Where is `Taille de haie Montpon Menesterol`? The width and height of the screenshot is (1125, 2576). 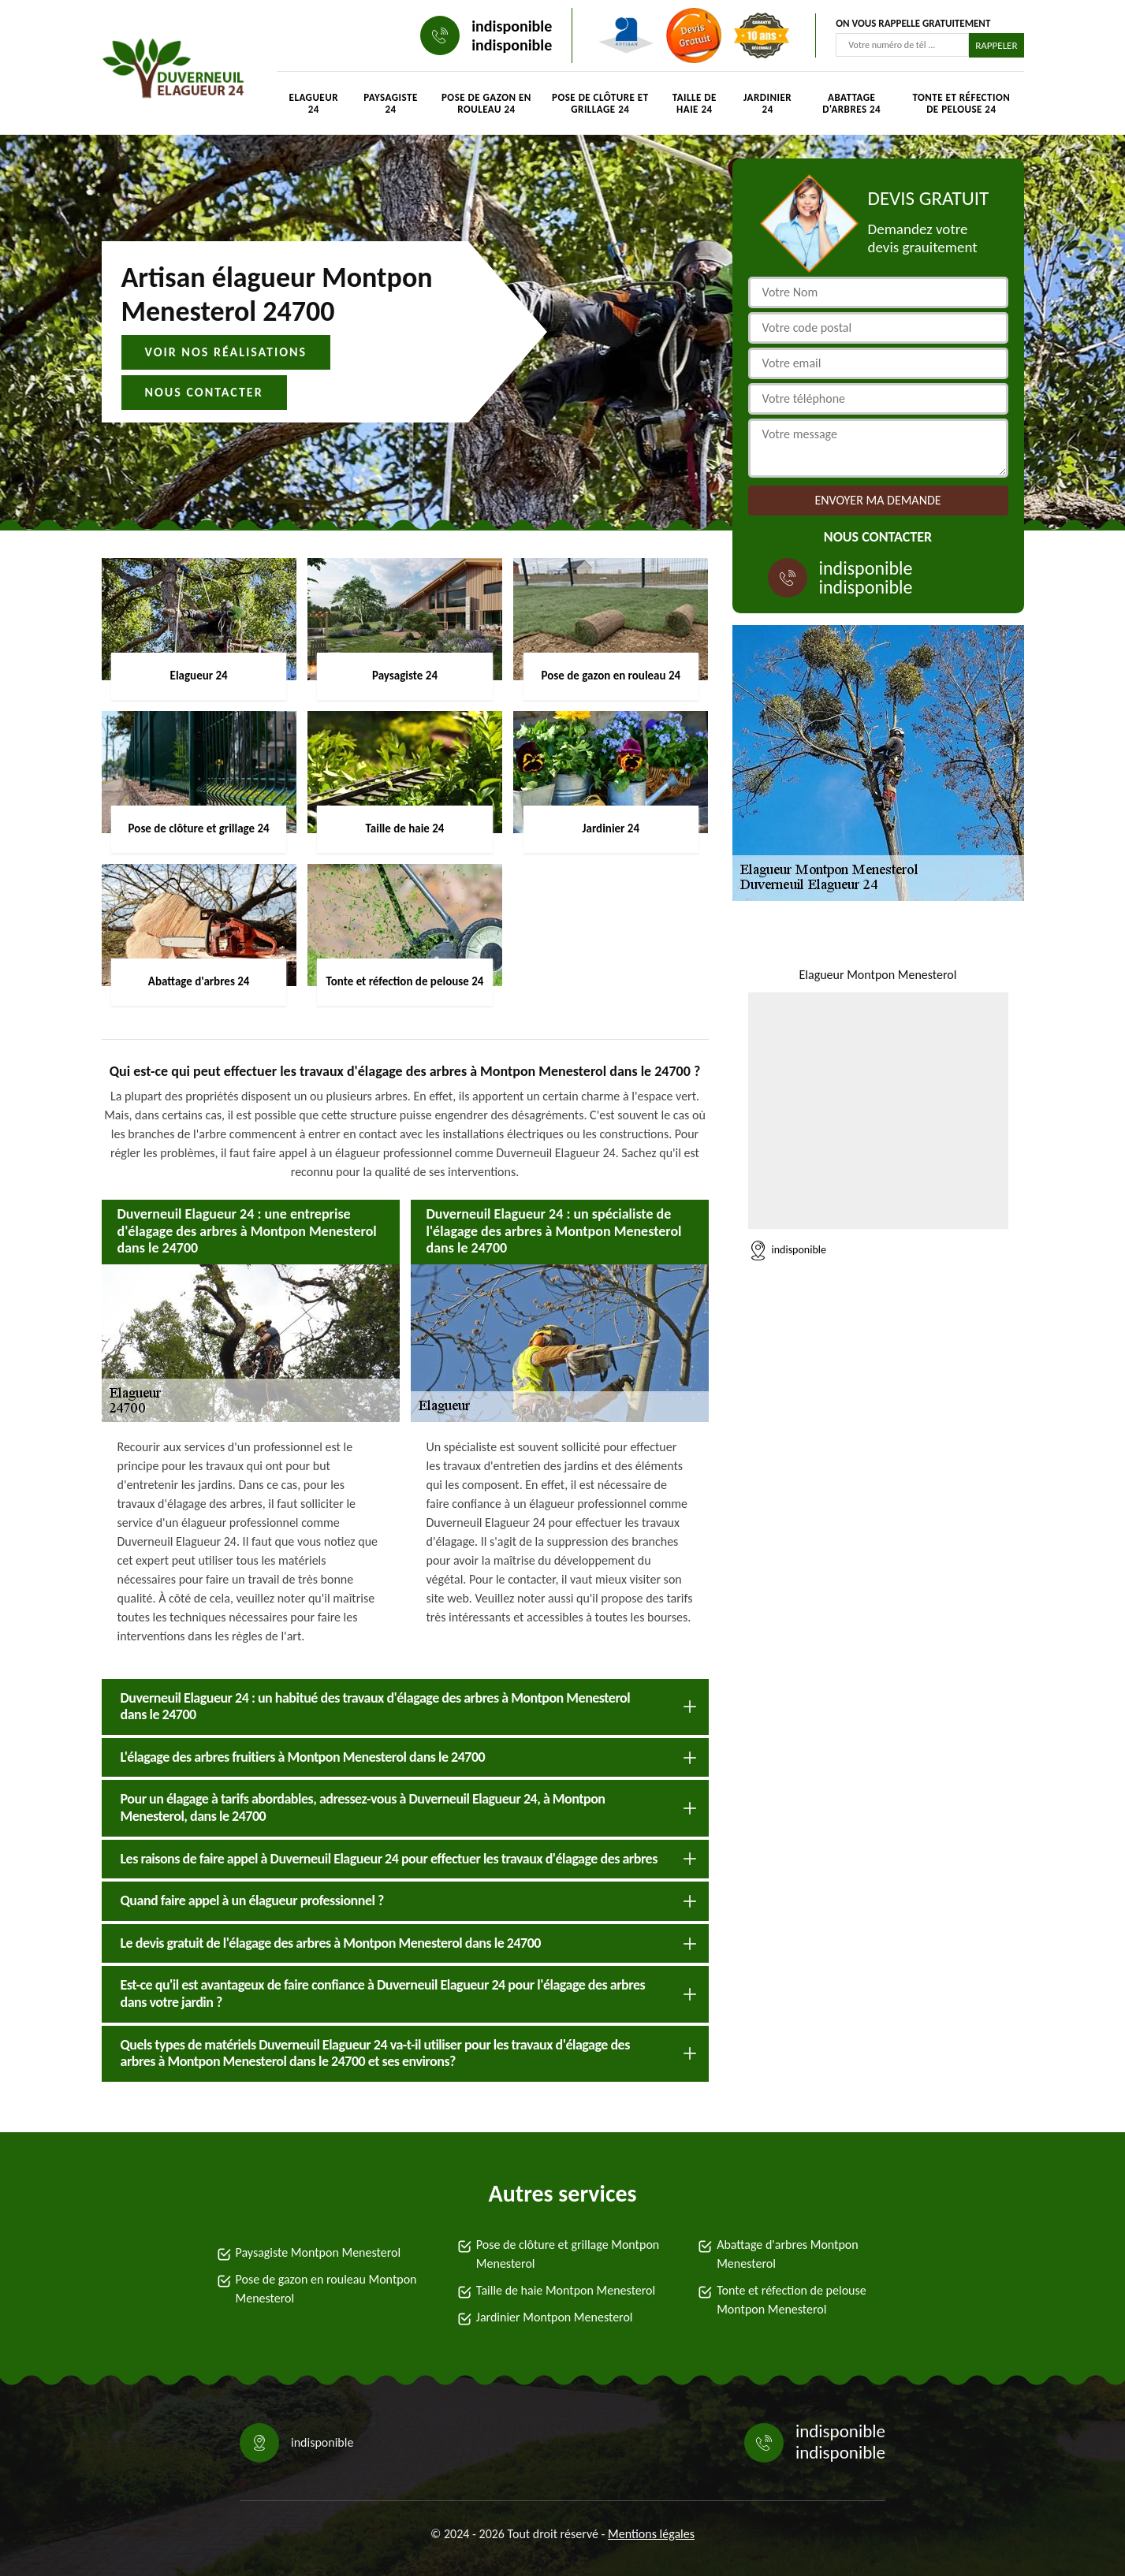 Taille de haie Montpon Menesterol is located at coordinates (565, 2290).